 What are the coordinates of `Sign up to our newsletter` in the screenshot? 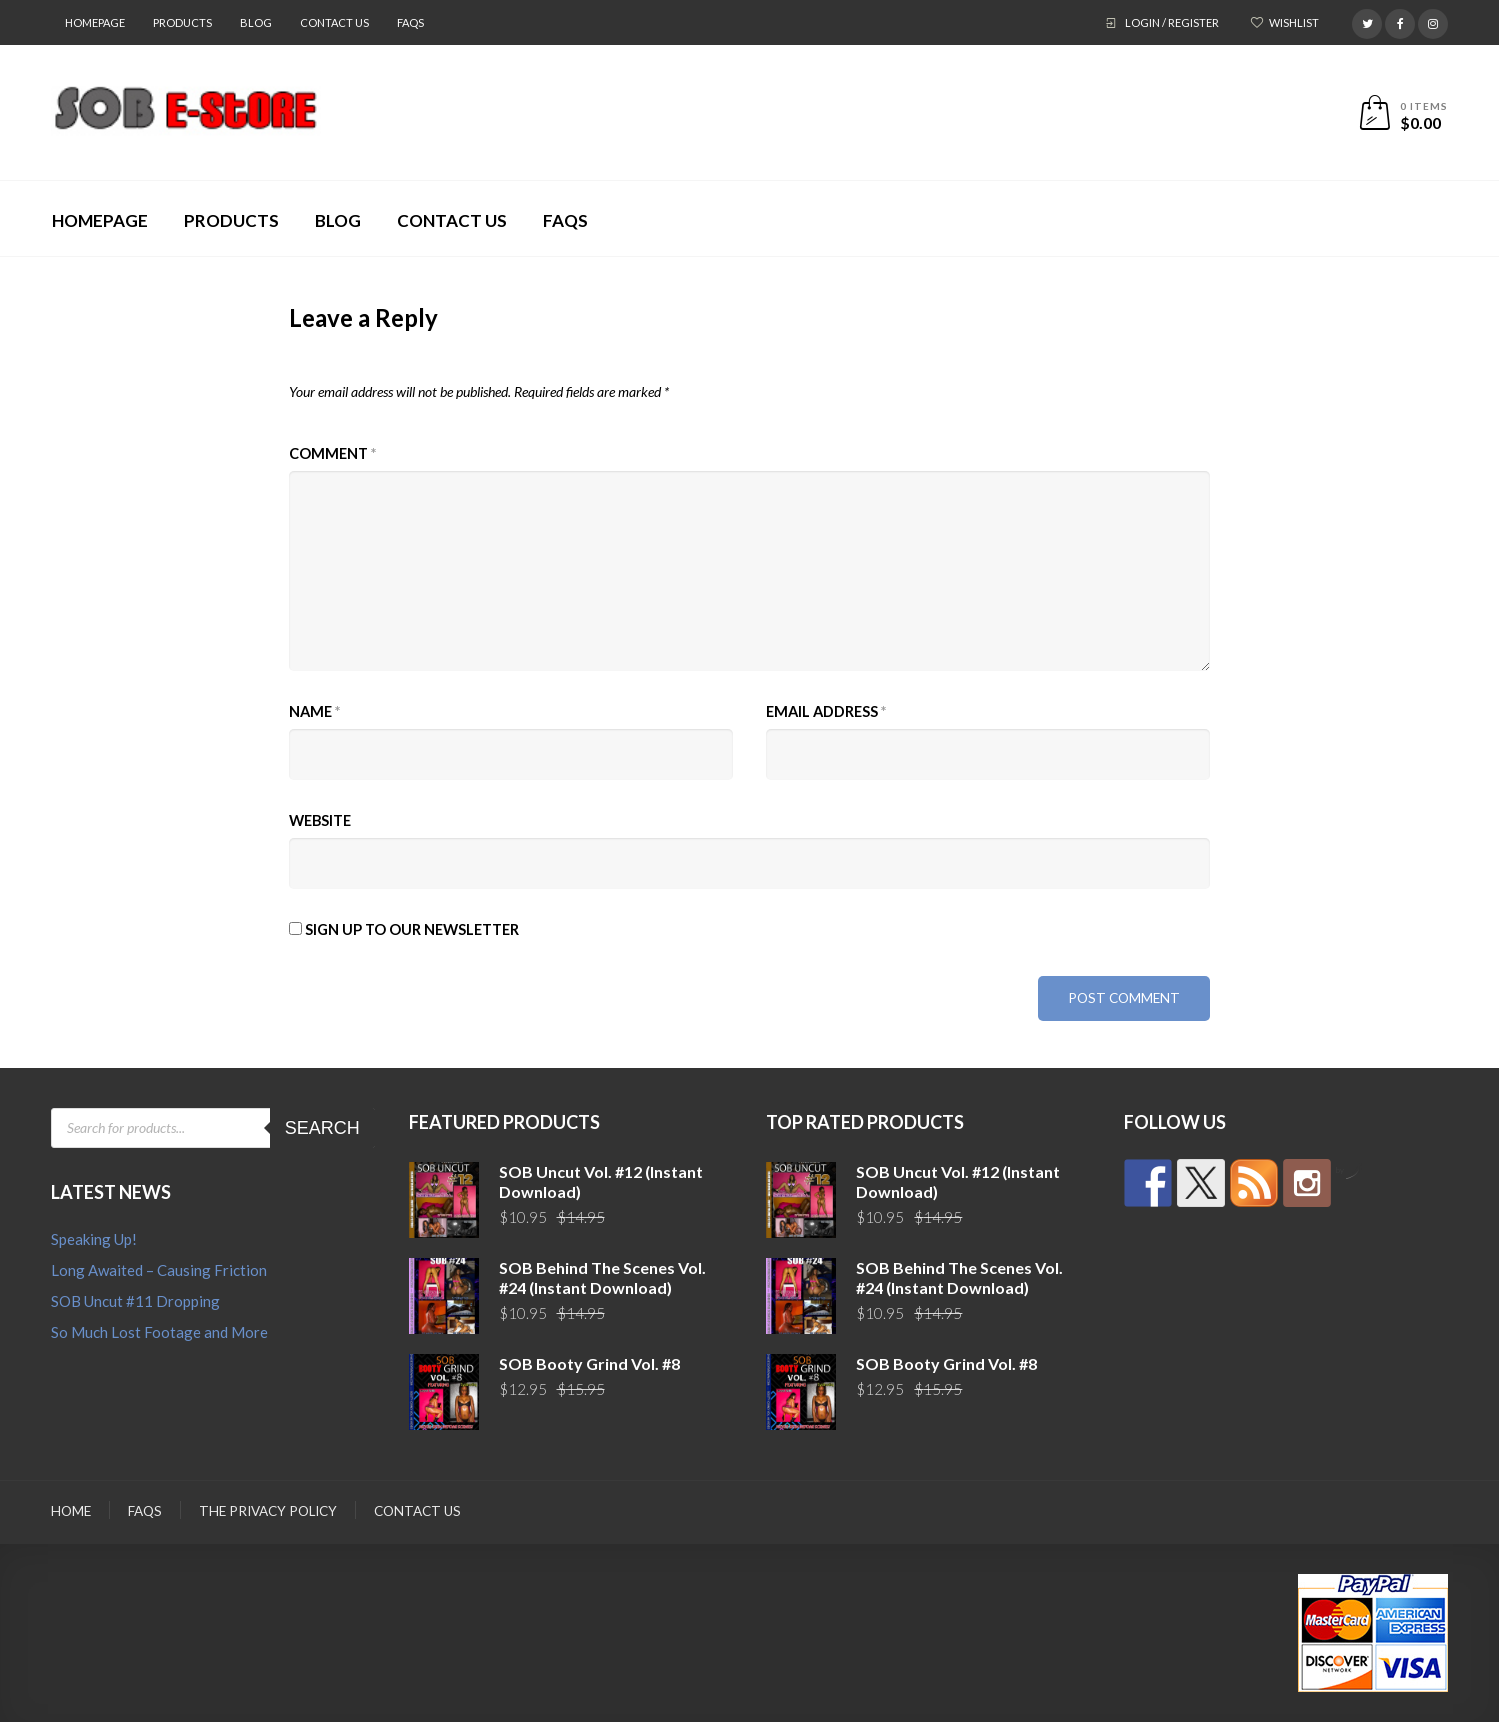 It's located at (404, 929).